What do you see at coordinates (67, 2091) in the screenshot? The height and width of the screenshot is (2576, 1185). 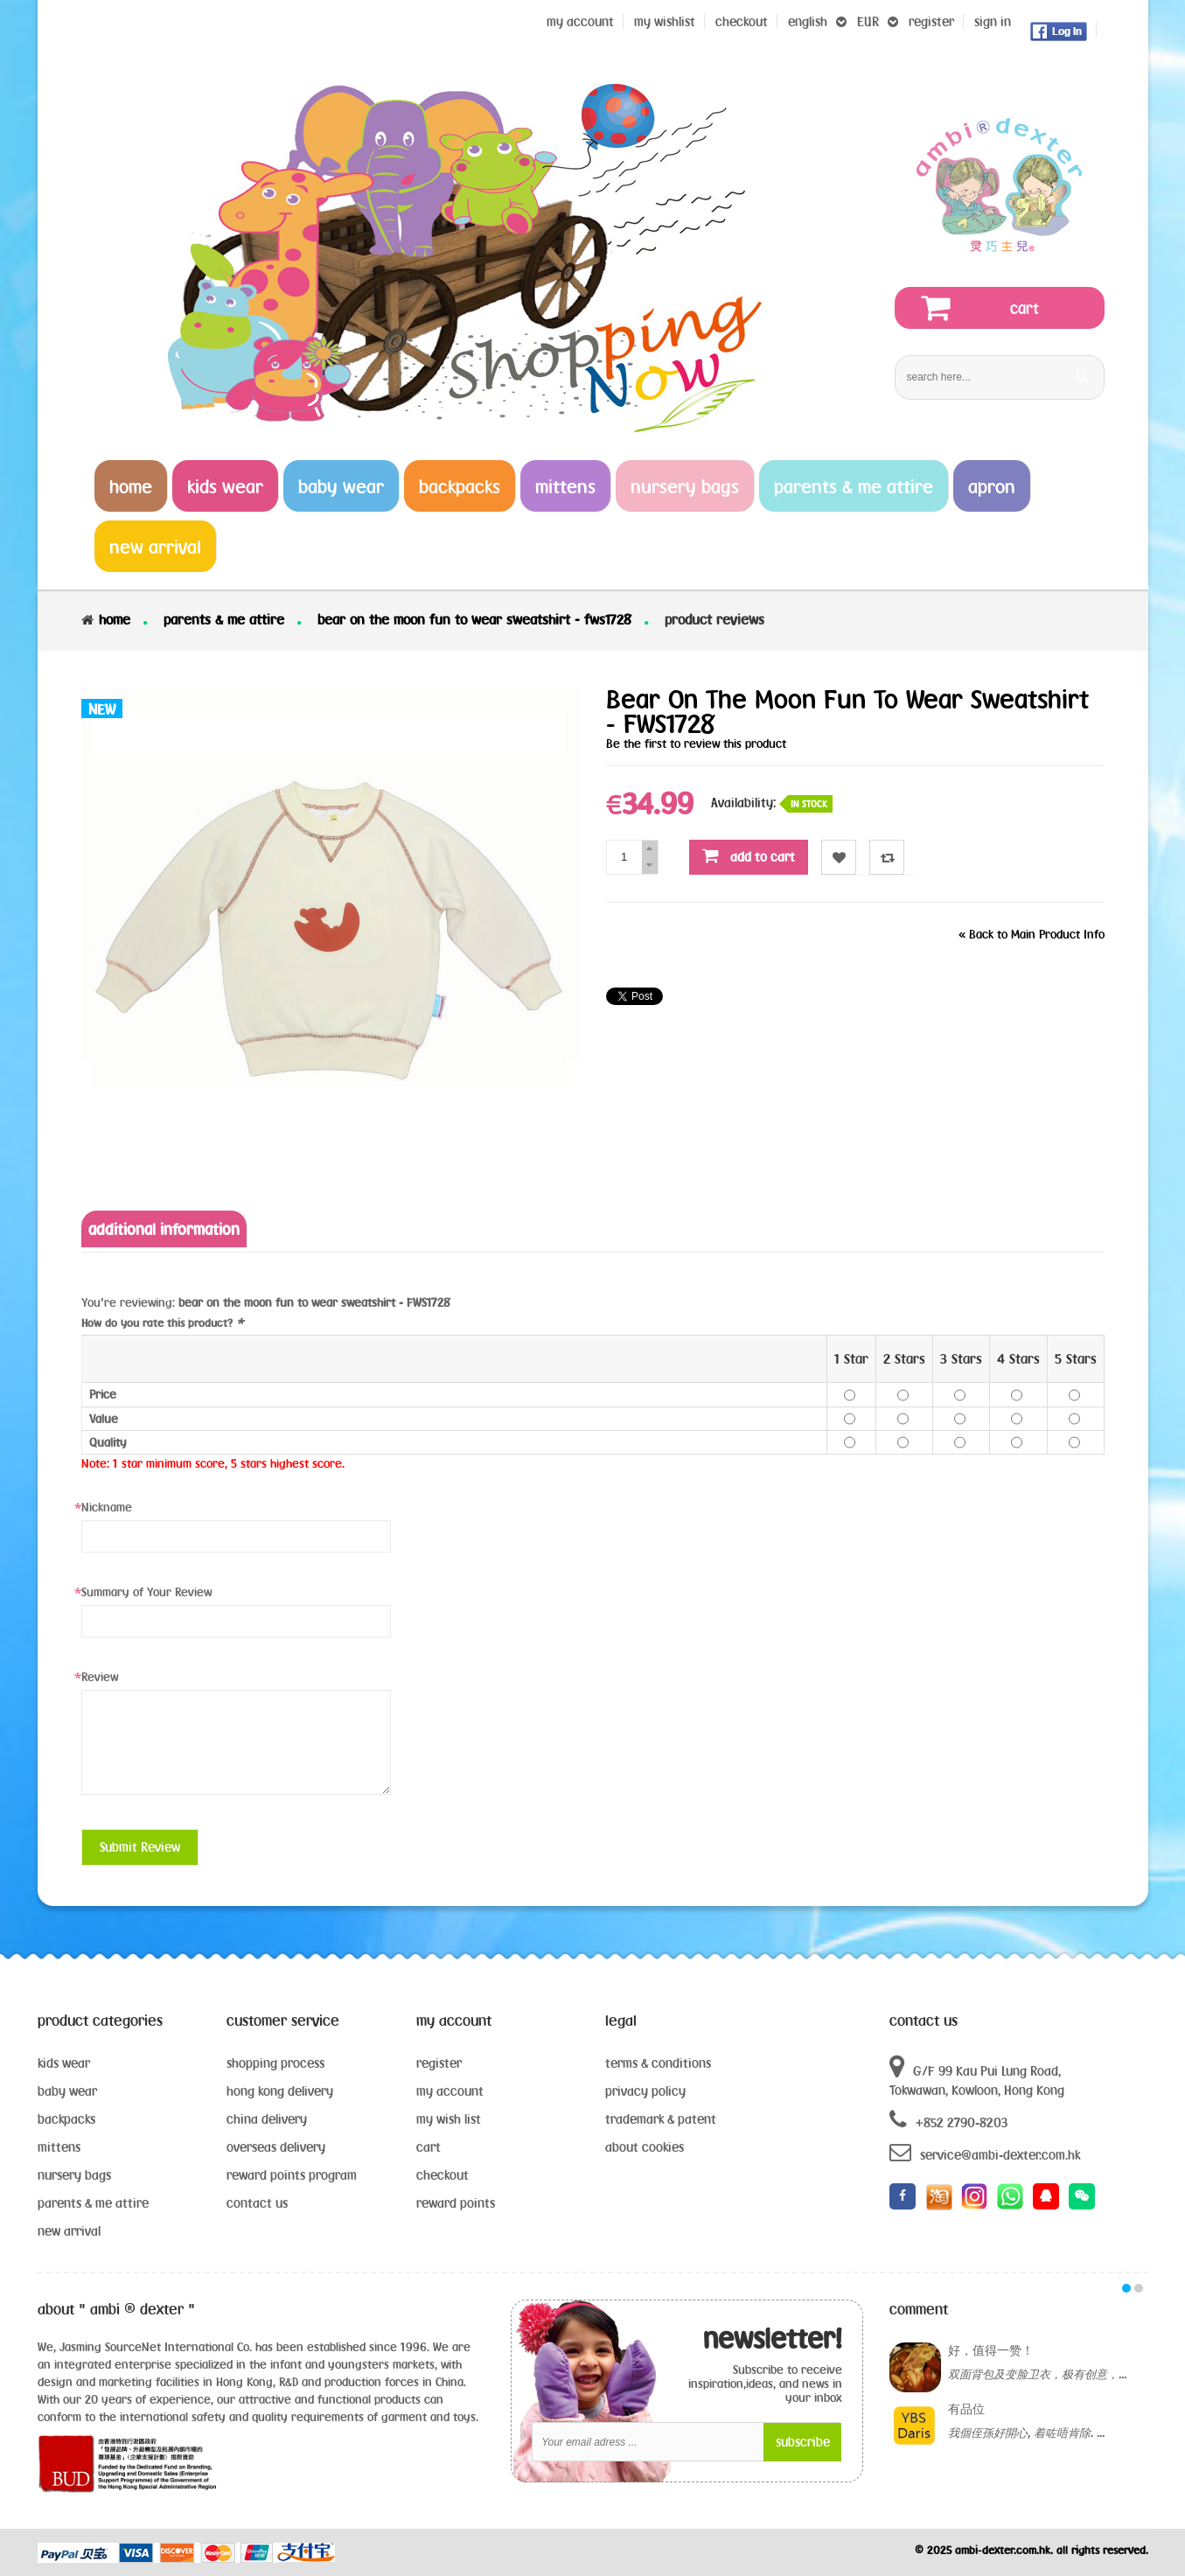 I see `baby wear` at bounding box center [67, 2091].